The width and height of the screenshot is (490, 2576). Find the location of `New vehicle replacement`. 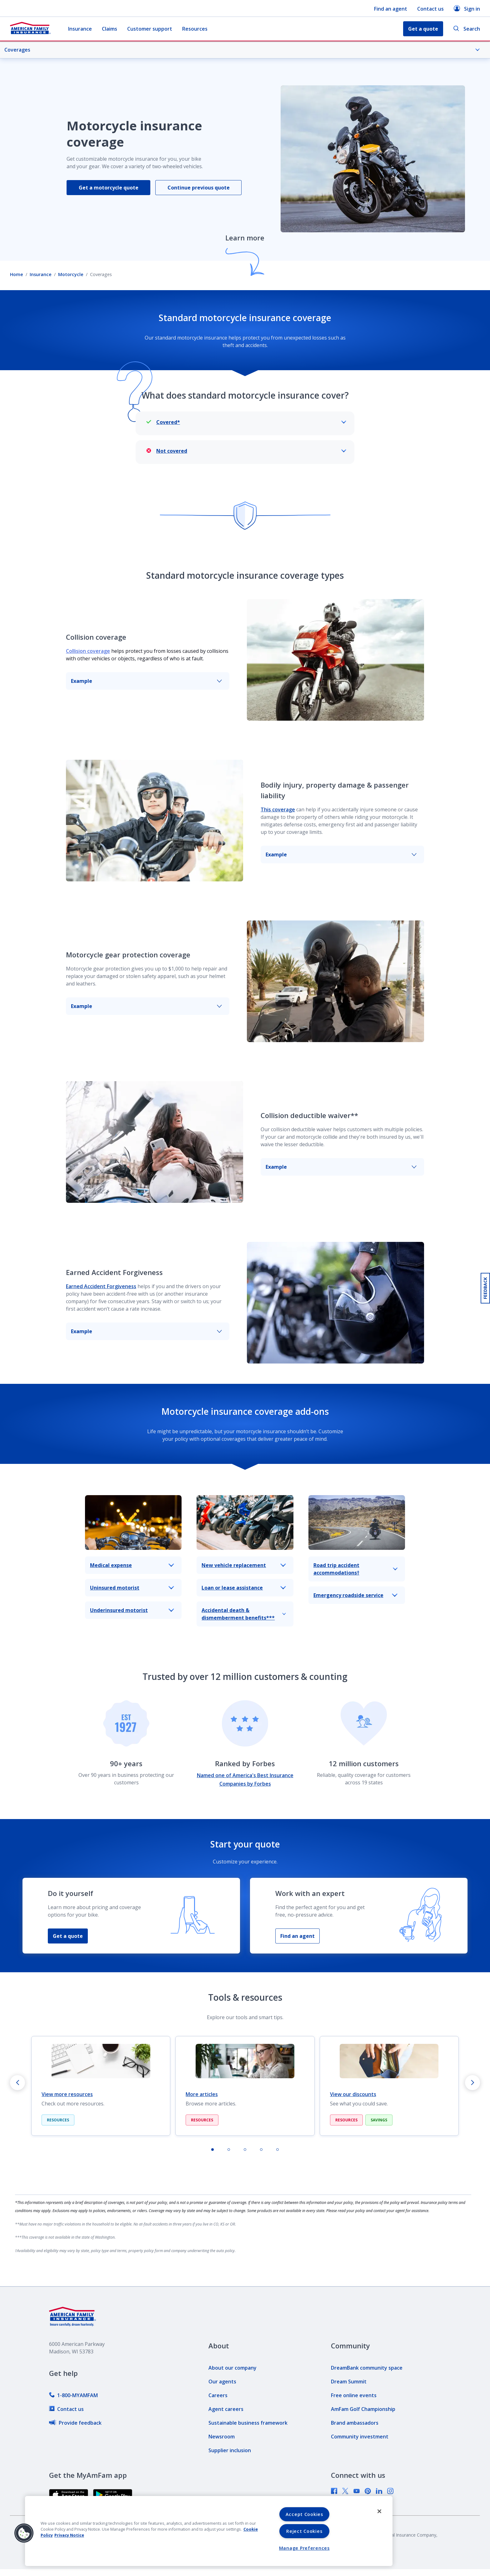

New vehicle replacement is located at coordinates (244, 1565).